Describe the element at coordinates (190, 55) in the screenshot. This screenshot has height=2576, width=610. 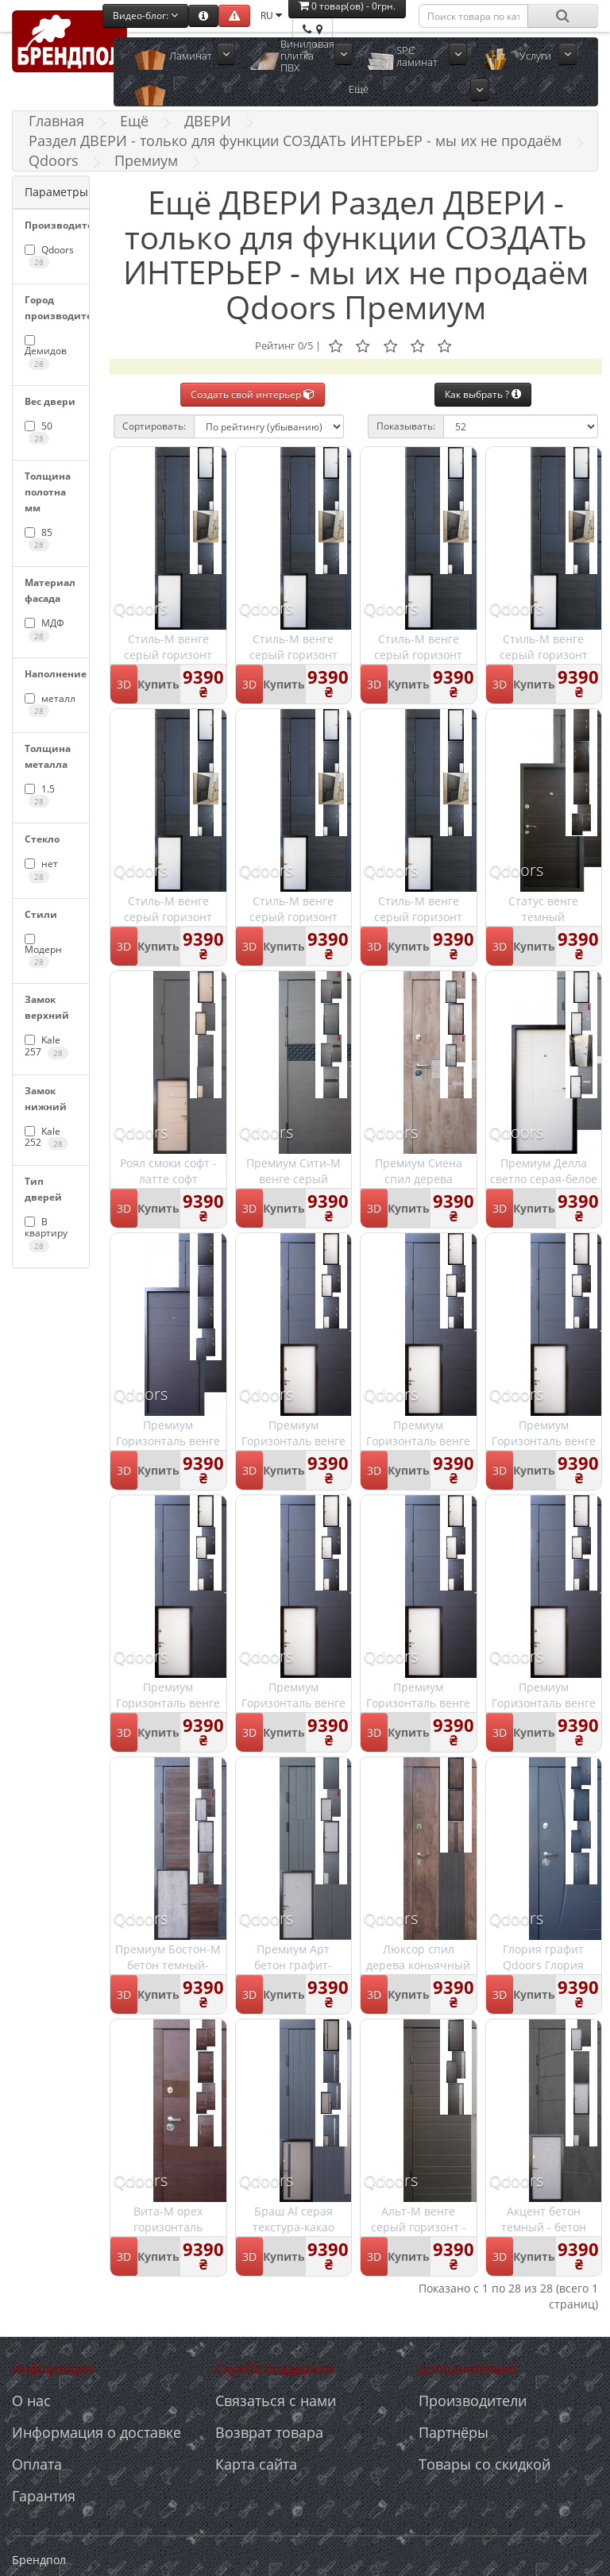
I see `Ламинат` at that location.